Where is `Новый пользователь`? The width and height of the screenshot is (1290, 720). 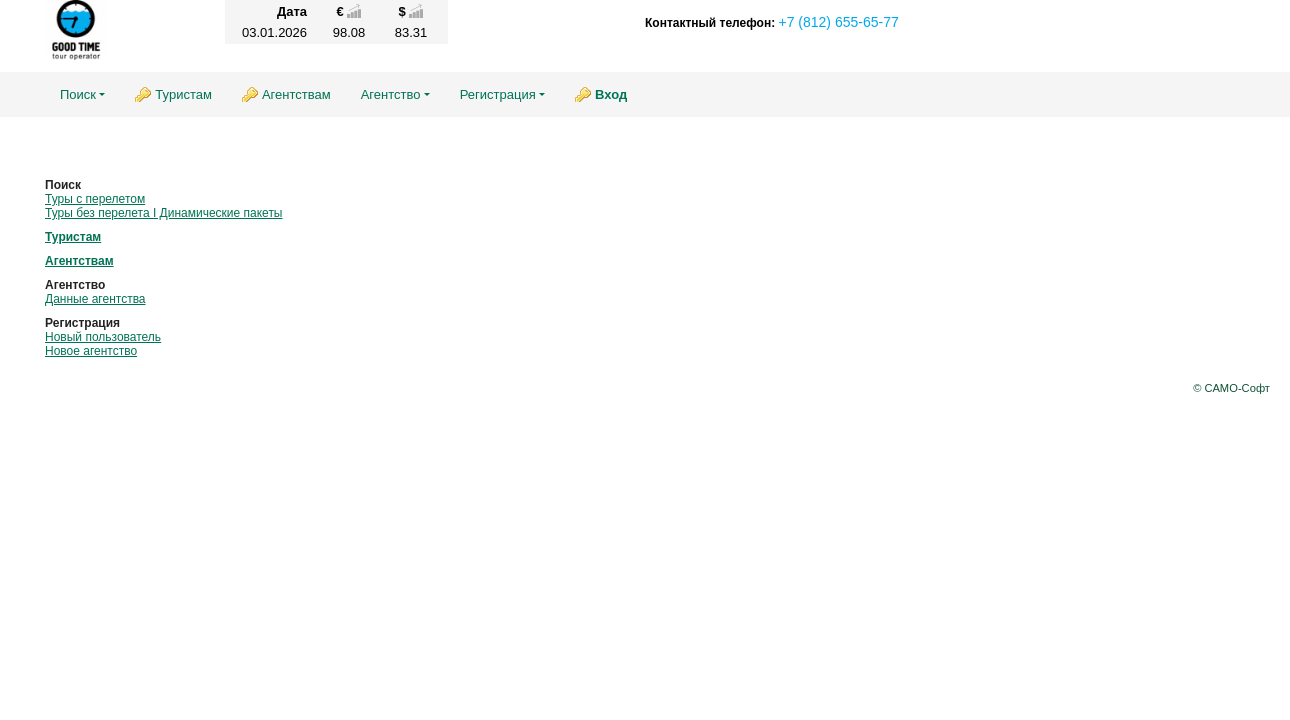
Новый пользователь is located at coordinates (103, 337).